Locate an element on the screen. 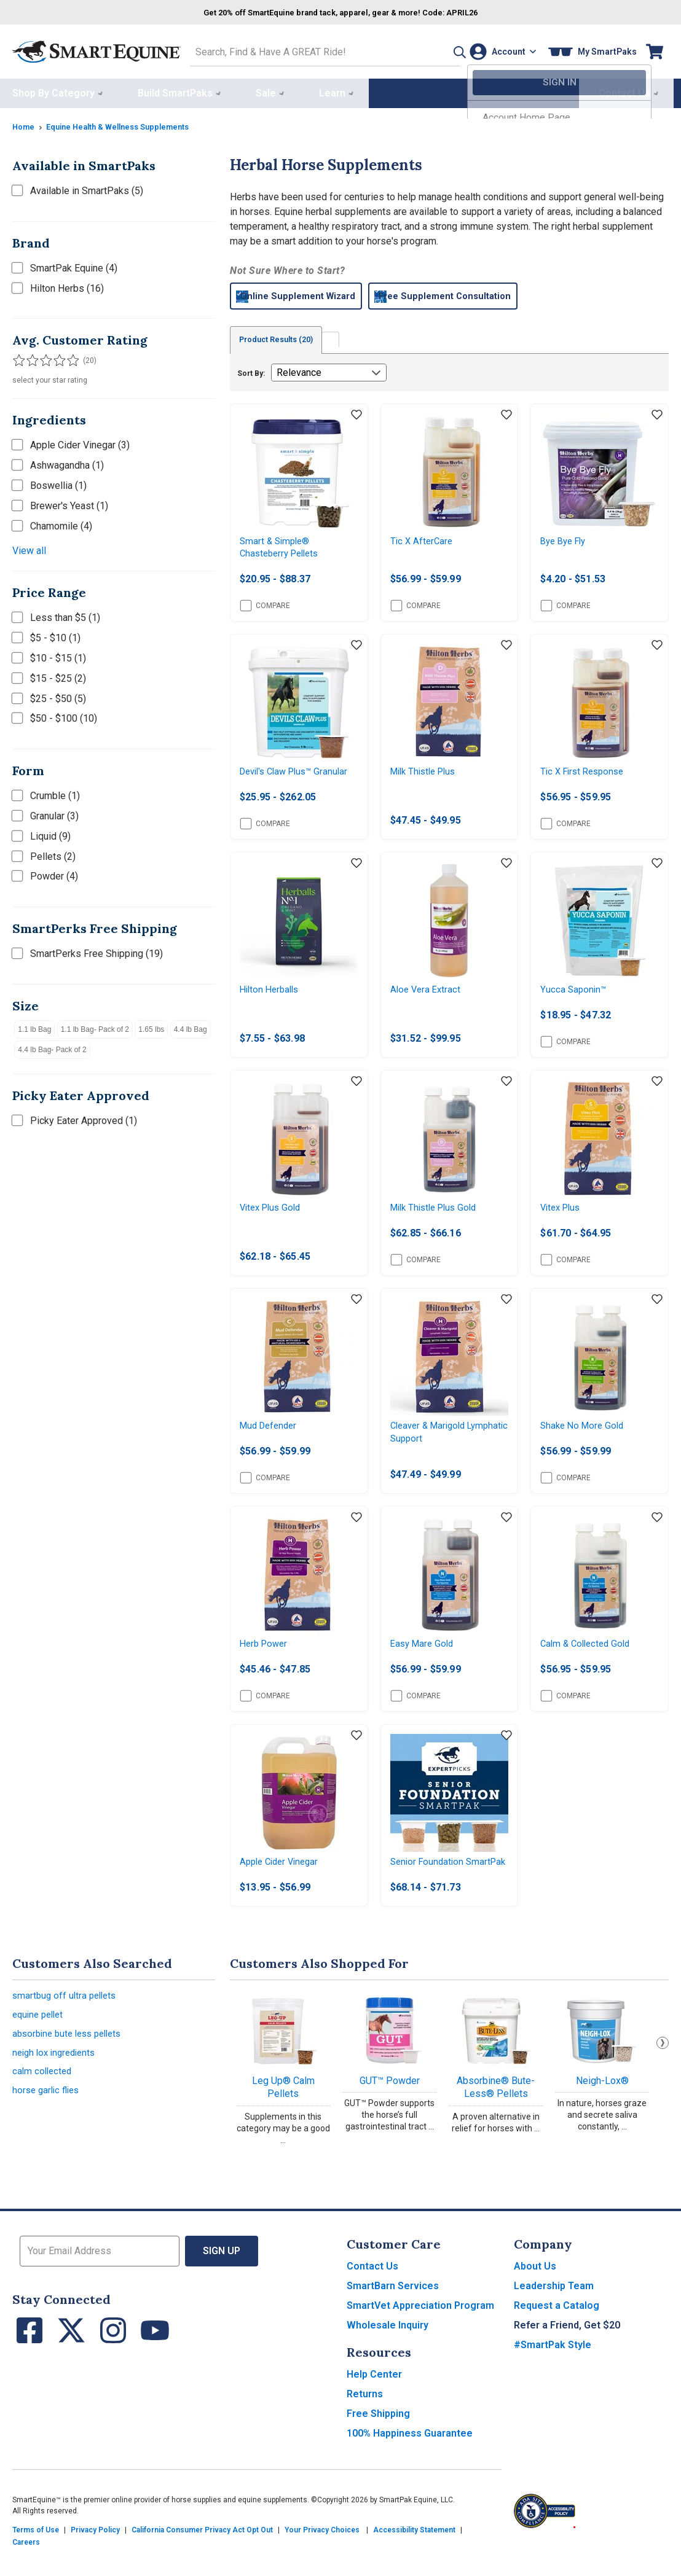 The image size is (681, 2576). Terms of Use is located at coordinates (35, 2557).